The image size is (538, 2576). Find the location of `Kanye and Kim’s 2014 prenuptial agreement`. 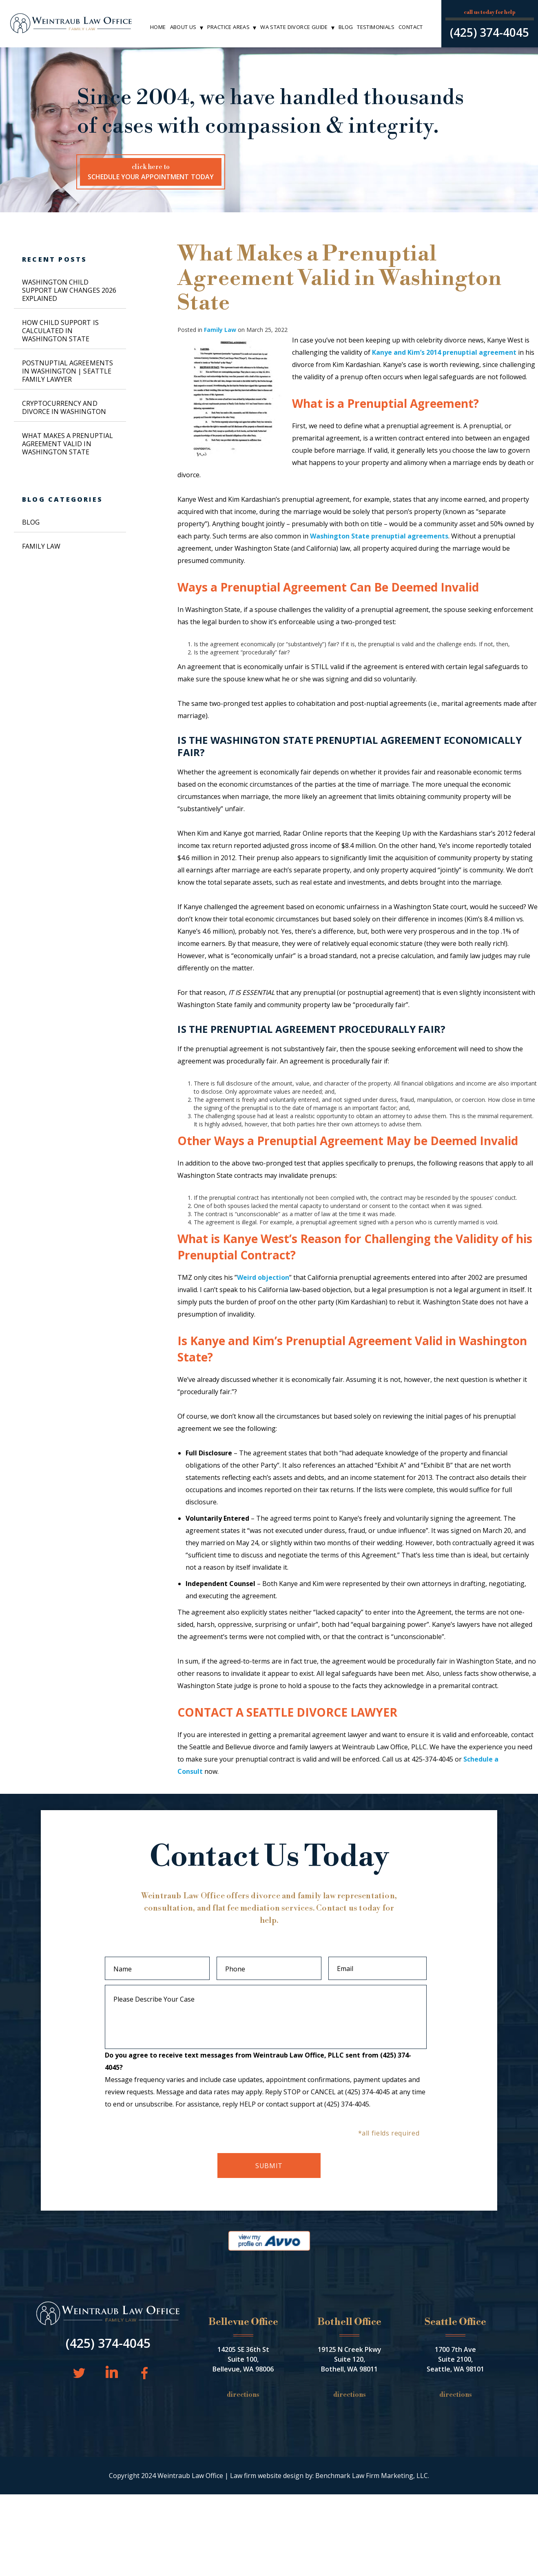

Kanye and Kim’s 2014 prenuptial agreement is located at coordinates (444, 352).